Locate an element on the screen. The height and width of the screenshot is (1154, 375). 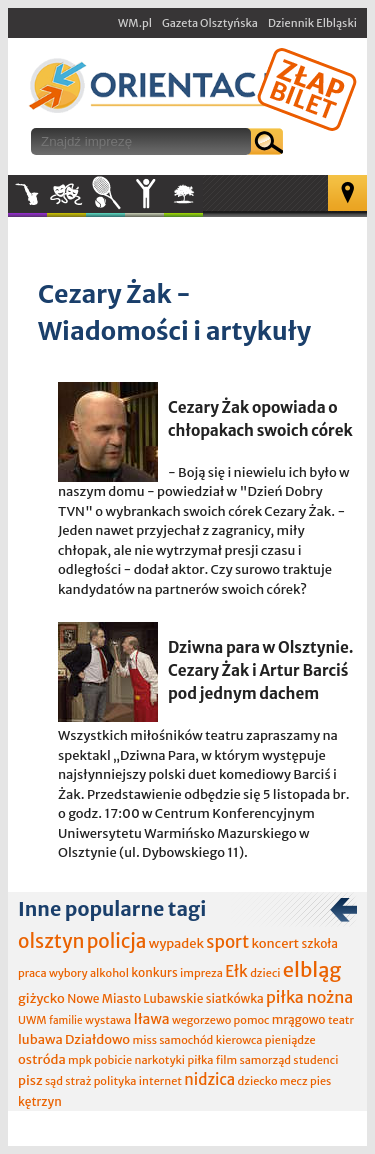
wybory is located at coordinates (68, 973).